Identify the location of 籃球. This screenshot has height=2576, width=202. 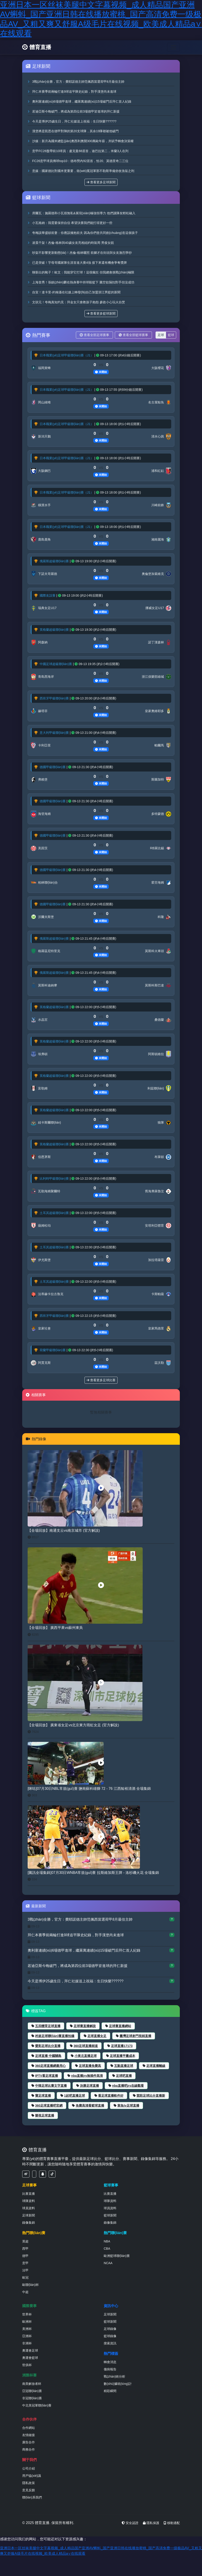
(171, 341).